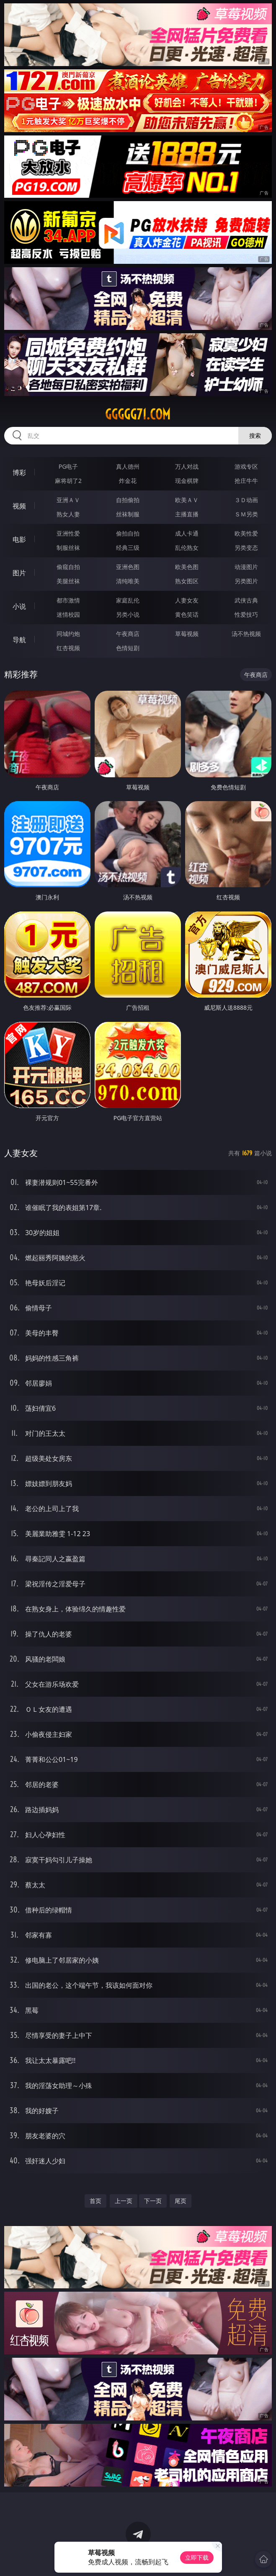 The width and height of the screenshot is (276, 2576). I want to click on 炸金花, so click(128, 481).